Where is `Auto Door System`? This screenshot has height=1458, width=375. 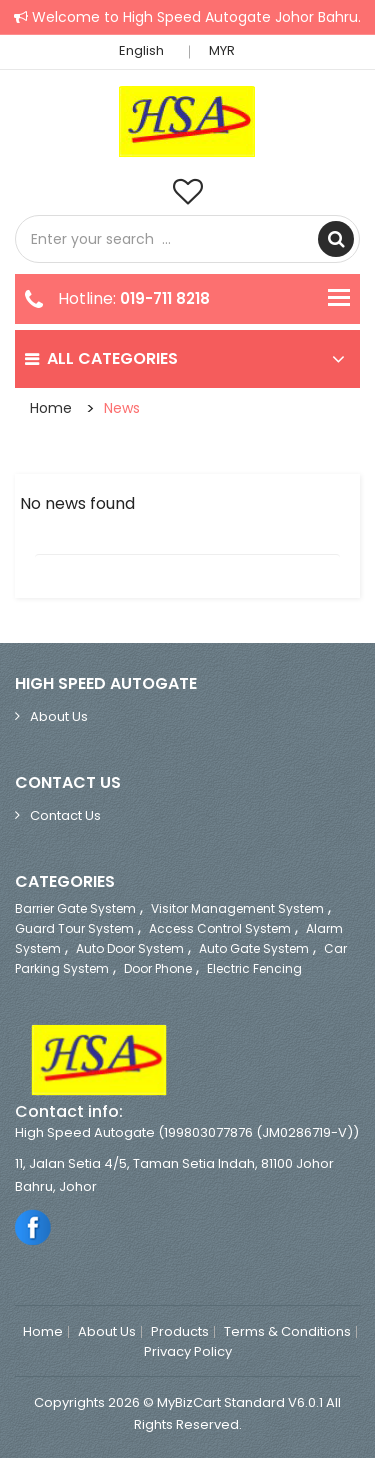
Auto Door System is located at coordinates (130, 948).